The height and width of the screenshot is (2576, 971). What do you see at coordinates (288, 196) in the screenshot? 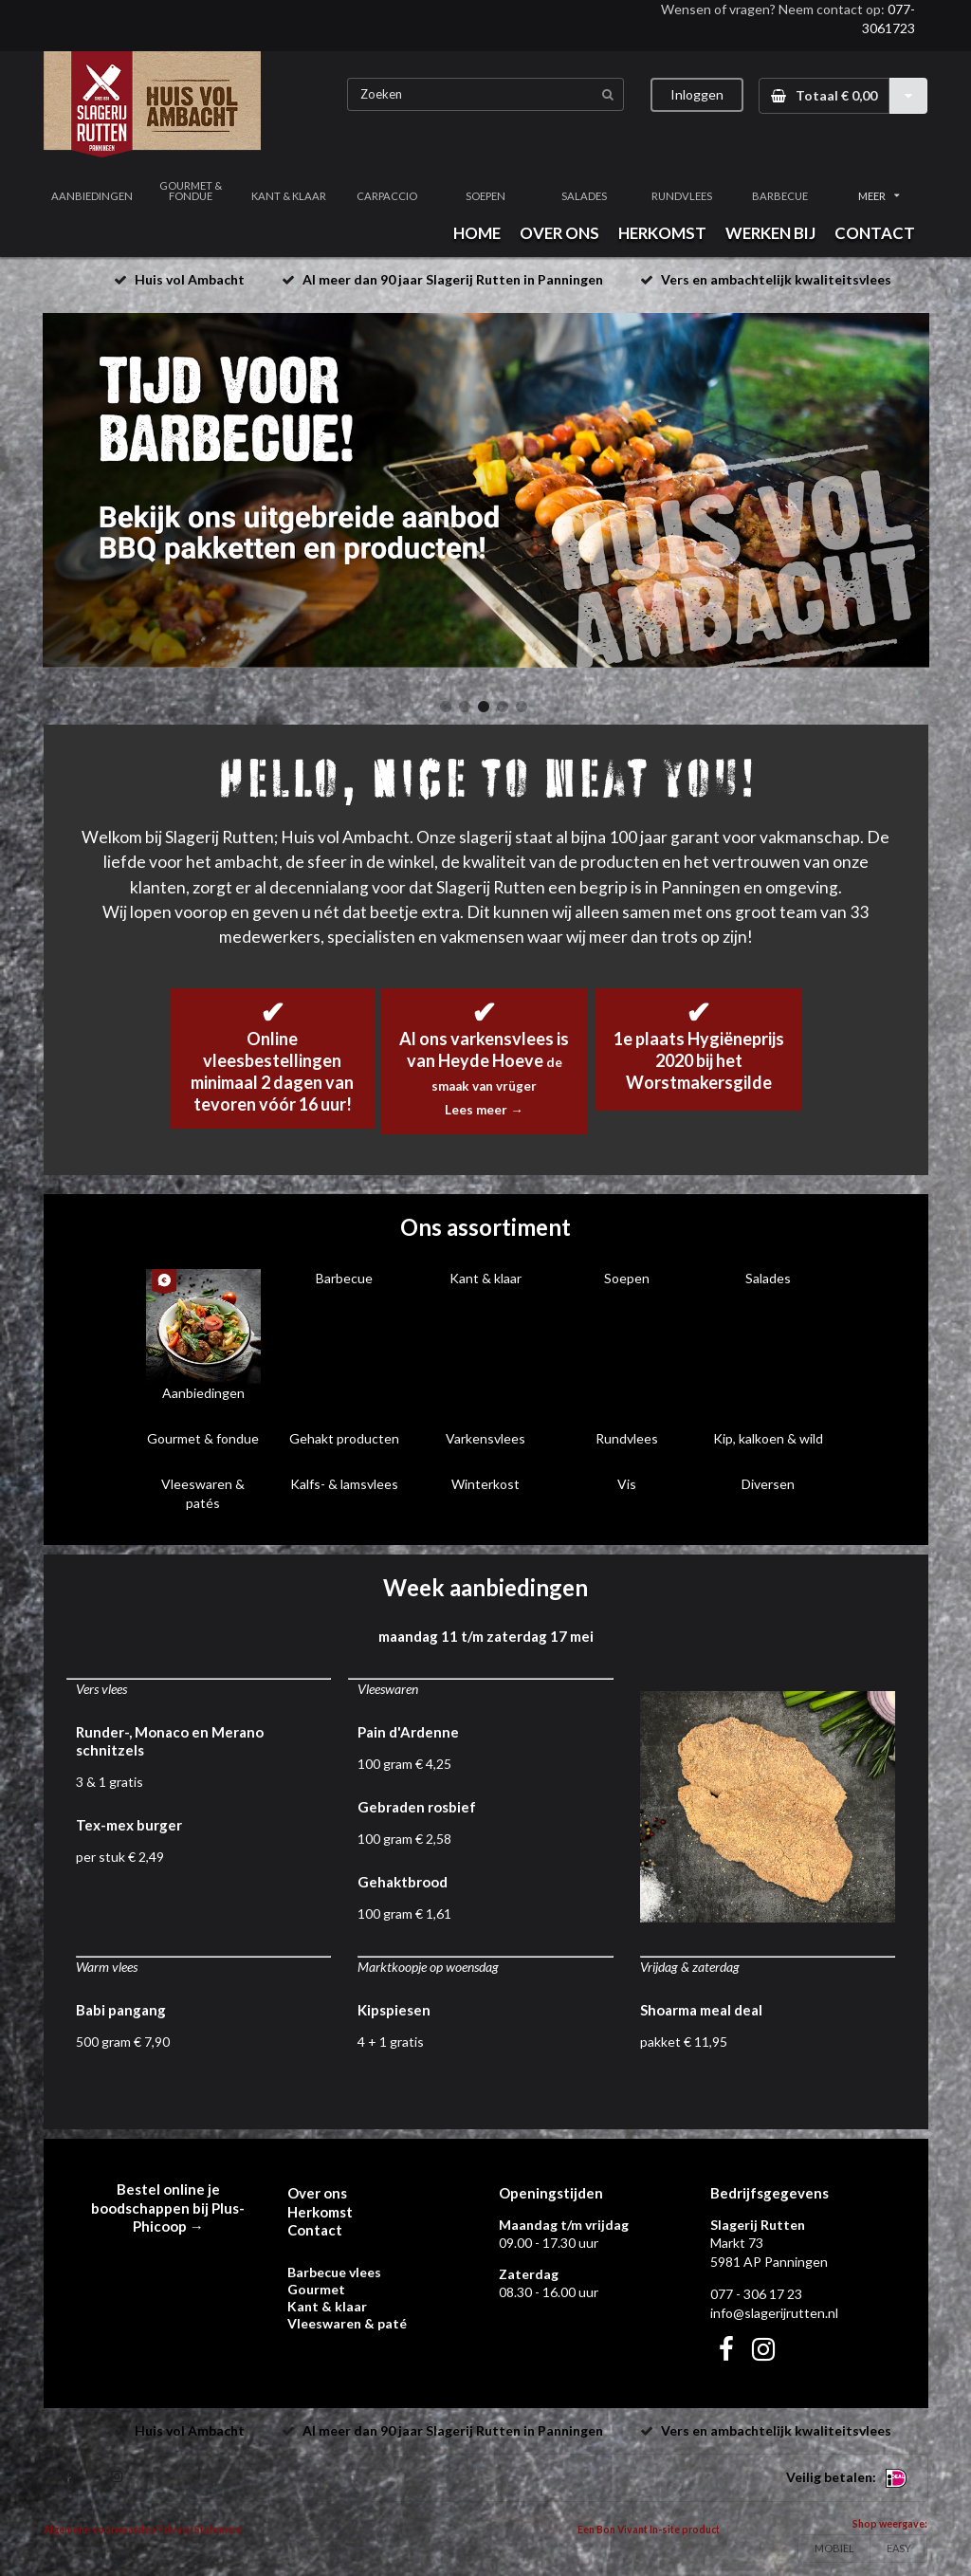
I see `KANT & KLAAR` at bounding box center [288, 196].